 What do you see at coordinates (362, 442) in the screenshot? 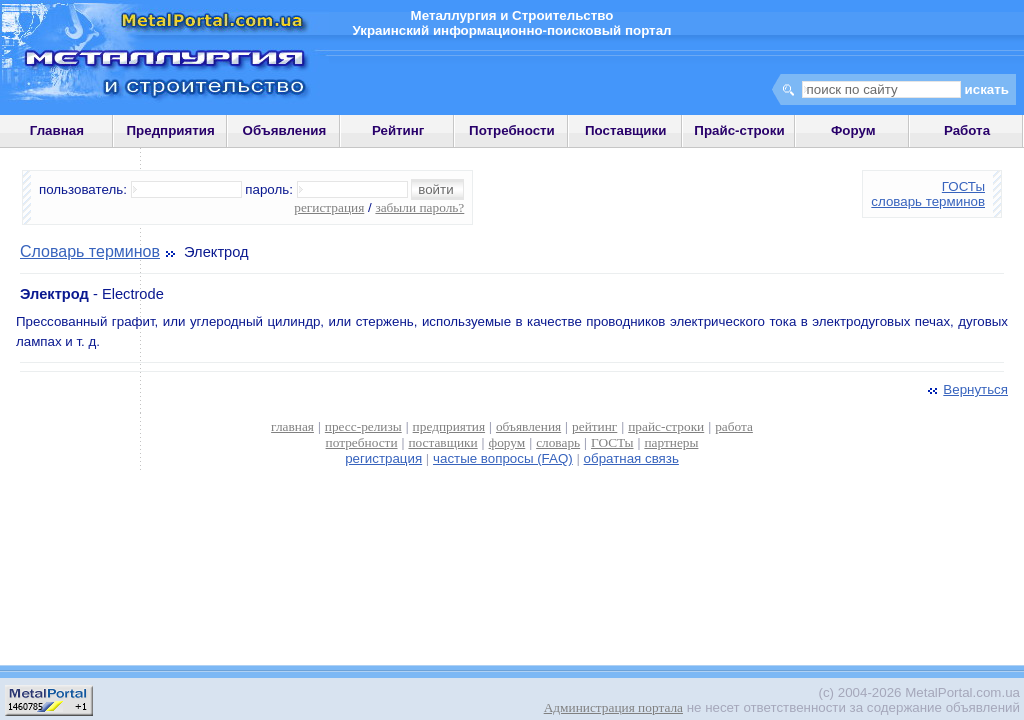
I see `потребности` at bounding box center [362, 442].